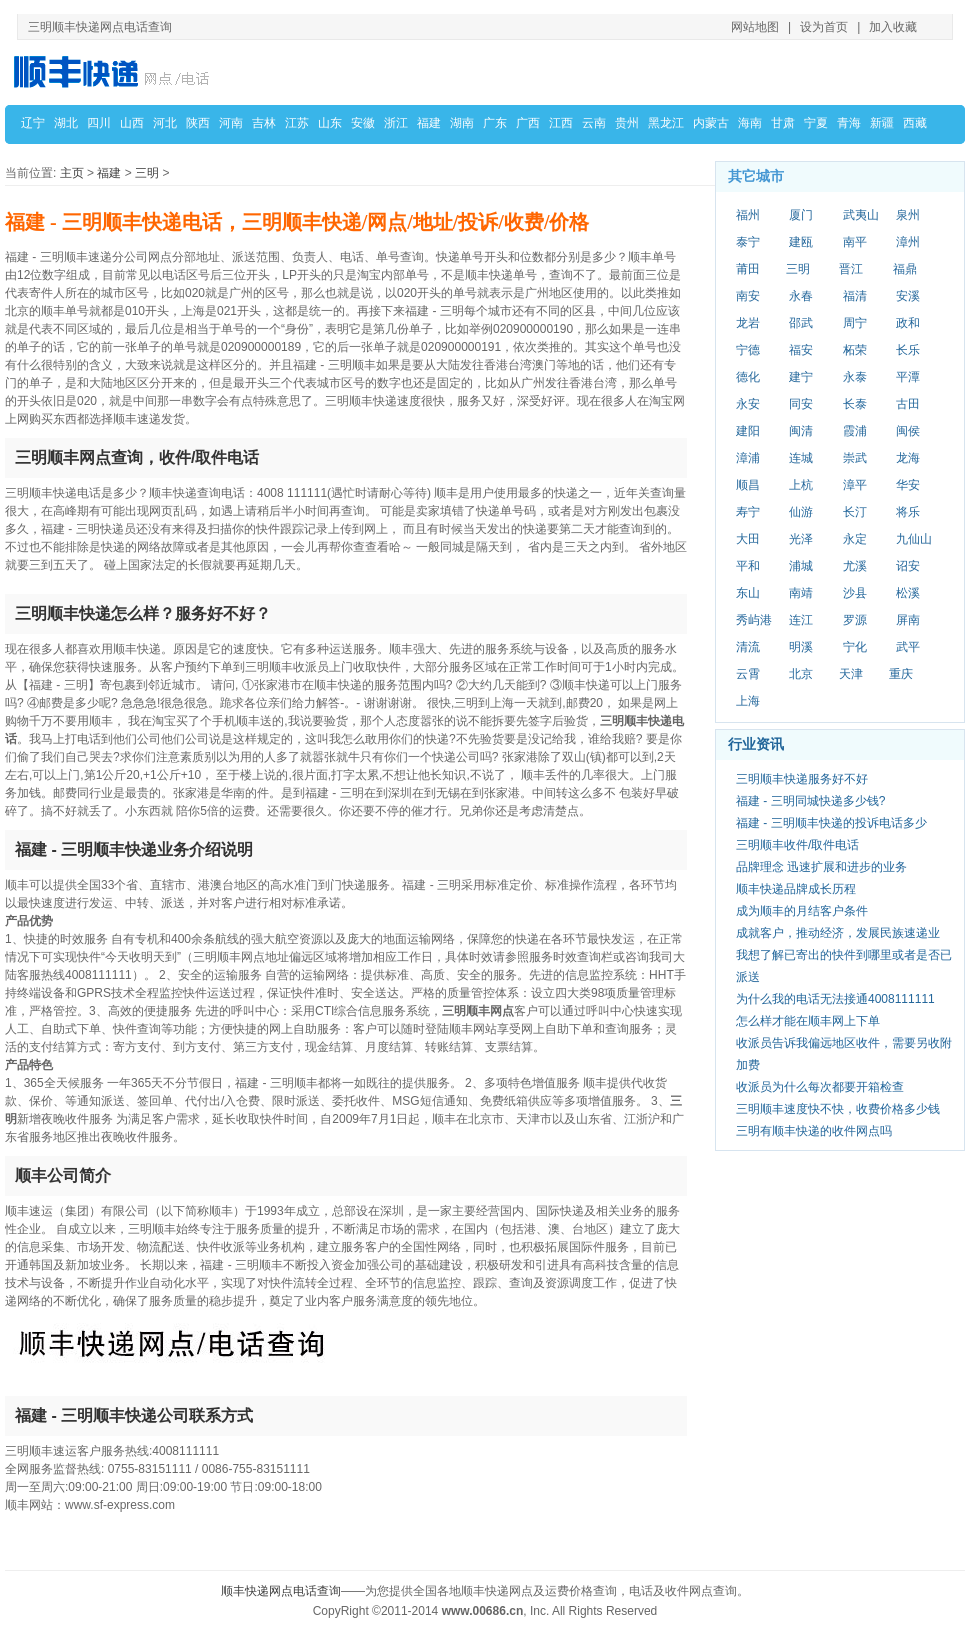 The image size is (970, 1631). I want to click on 霞浦, so click(855, 431).